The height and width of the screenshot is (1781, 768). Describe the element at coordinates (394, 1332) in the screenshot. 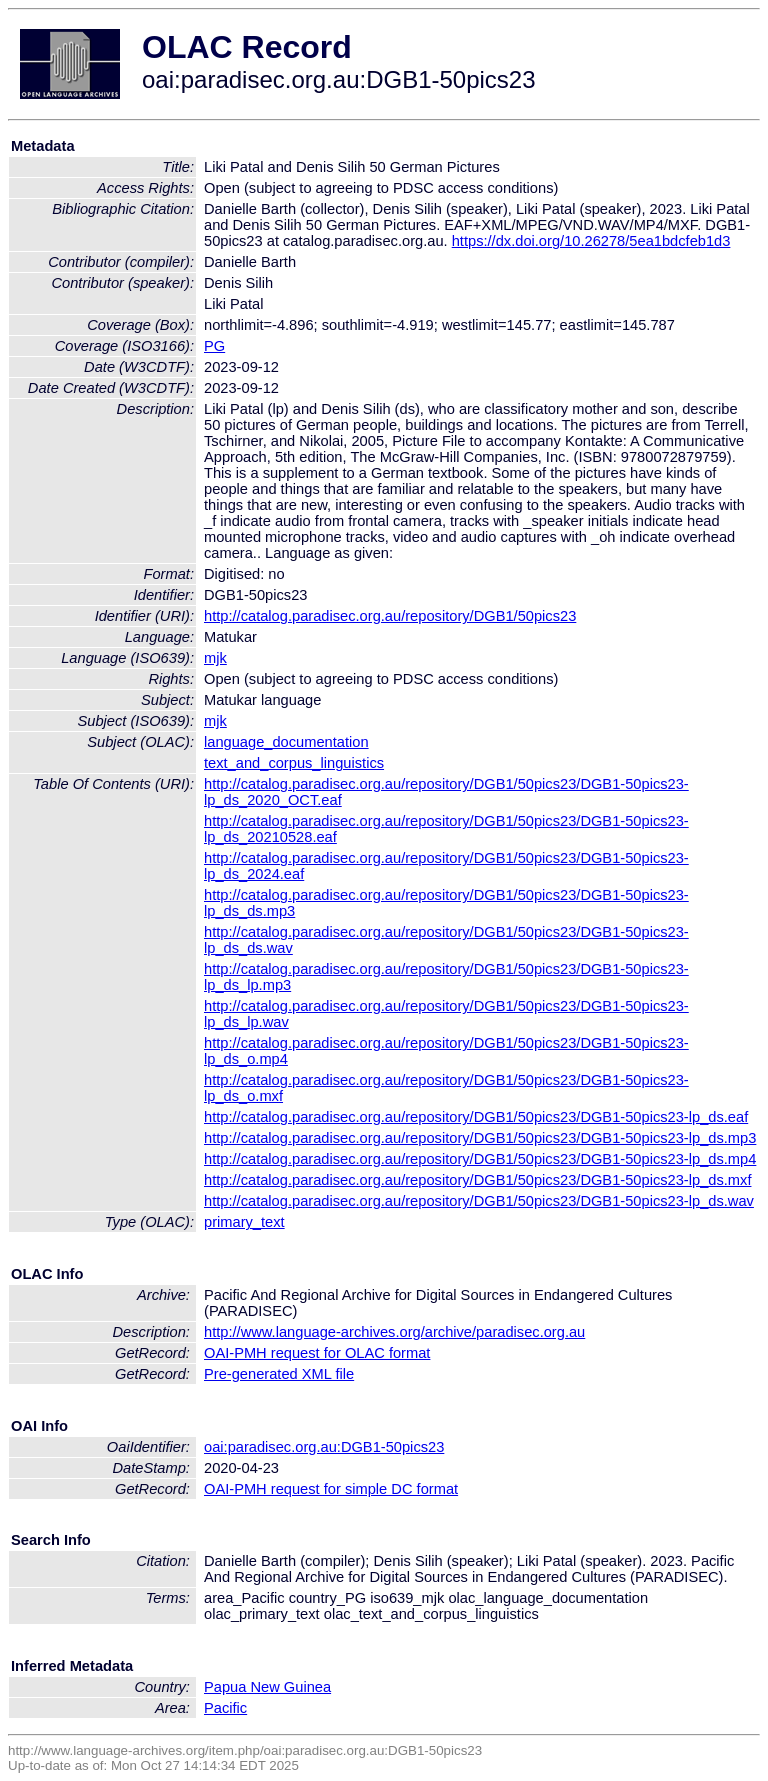

I see `http://www.language-archives.org/archive/paradisec.org.au` at that location.